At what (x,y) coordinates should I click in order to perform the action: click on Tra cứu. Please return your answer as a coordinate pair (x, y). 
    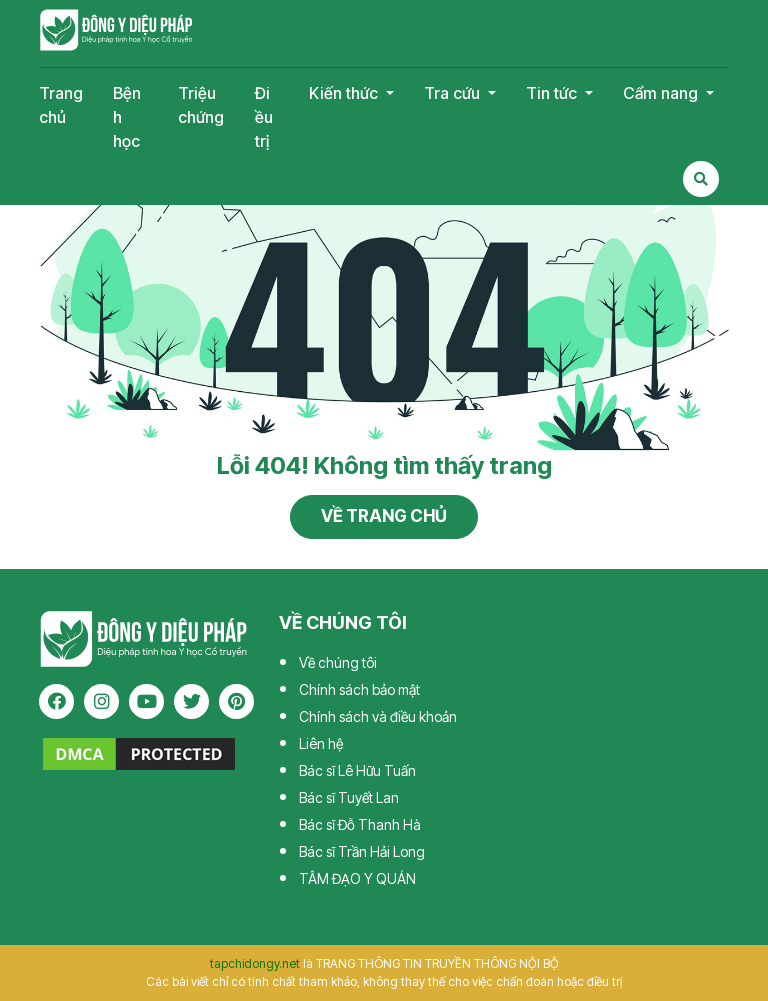
    Looking at the image, I should click on (454, 93).